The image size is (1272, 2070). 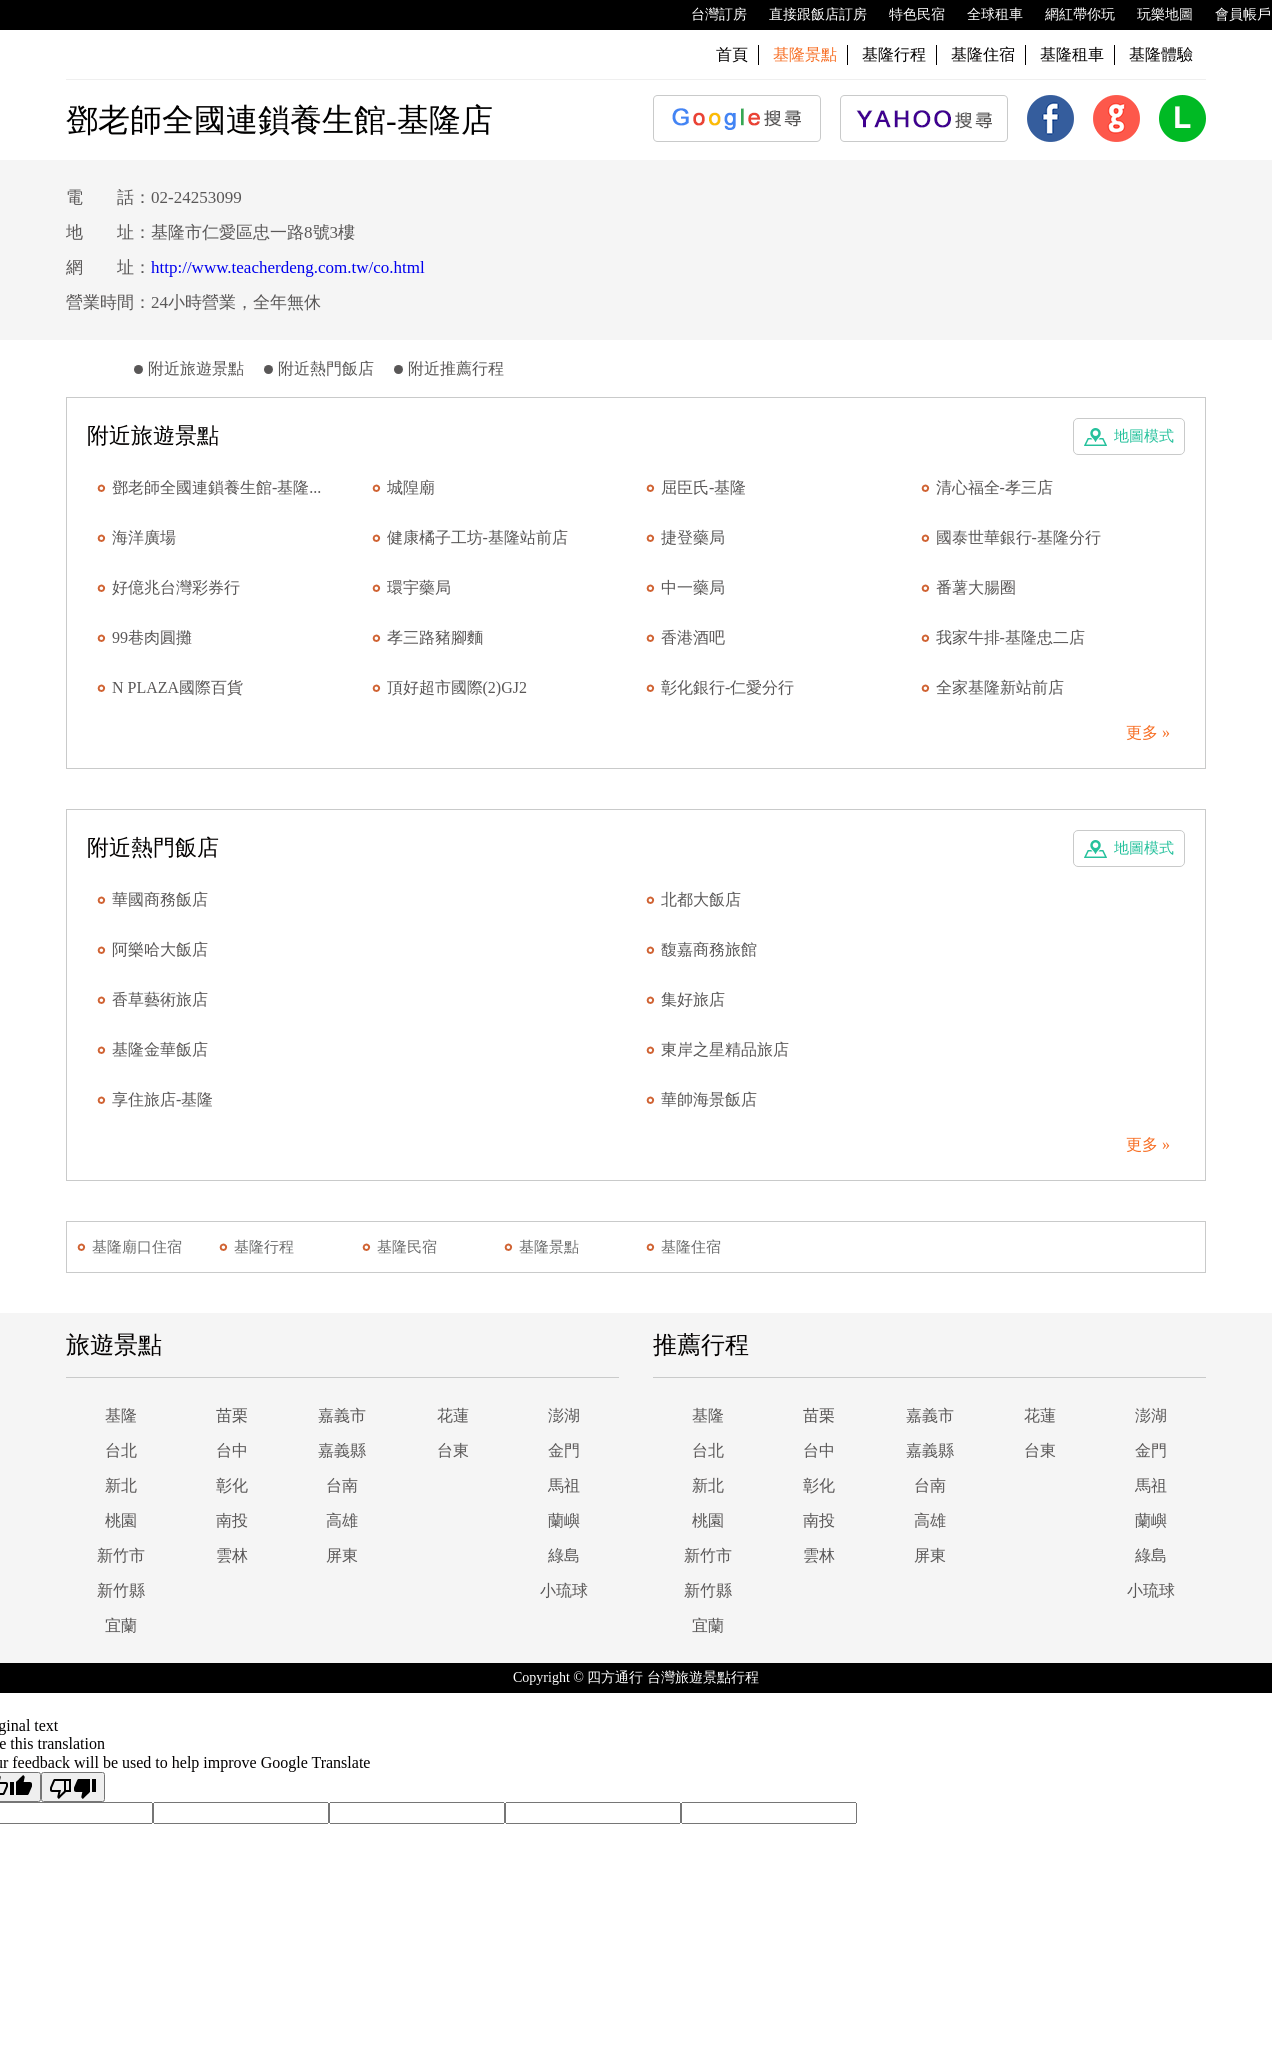 I want to click on 基隆民宿, so click(x=407, y=1247).